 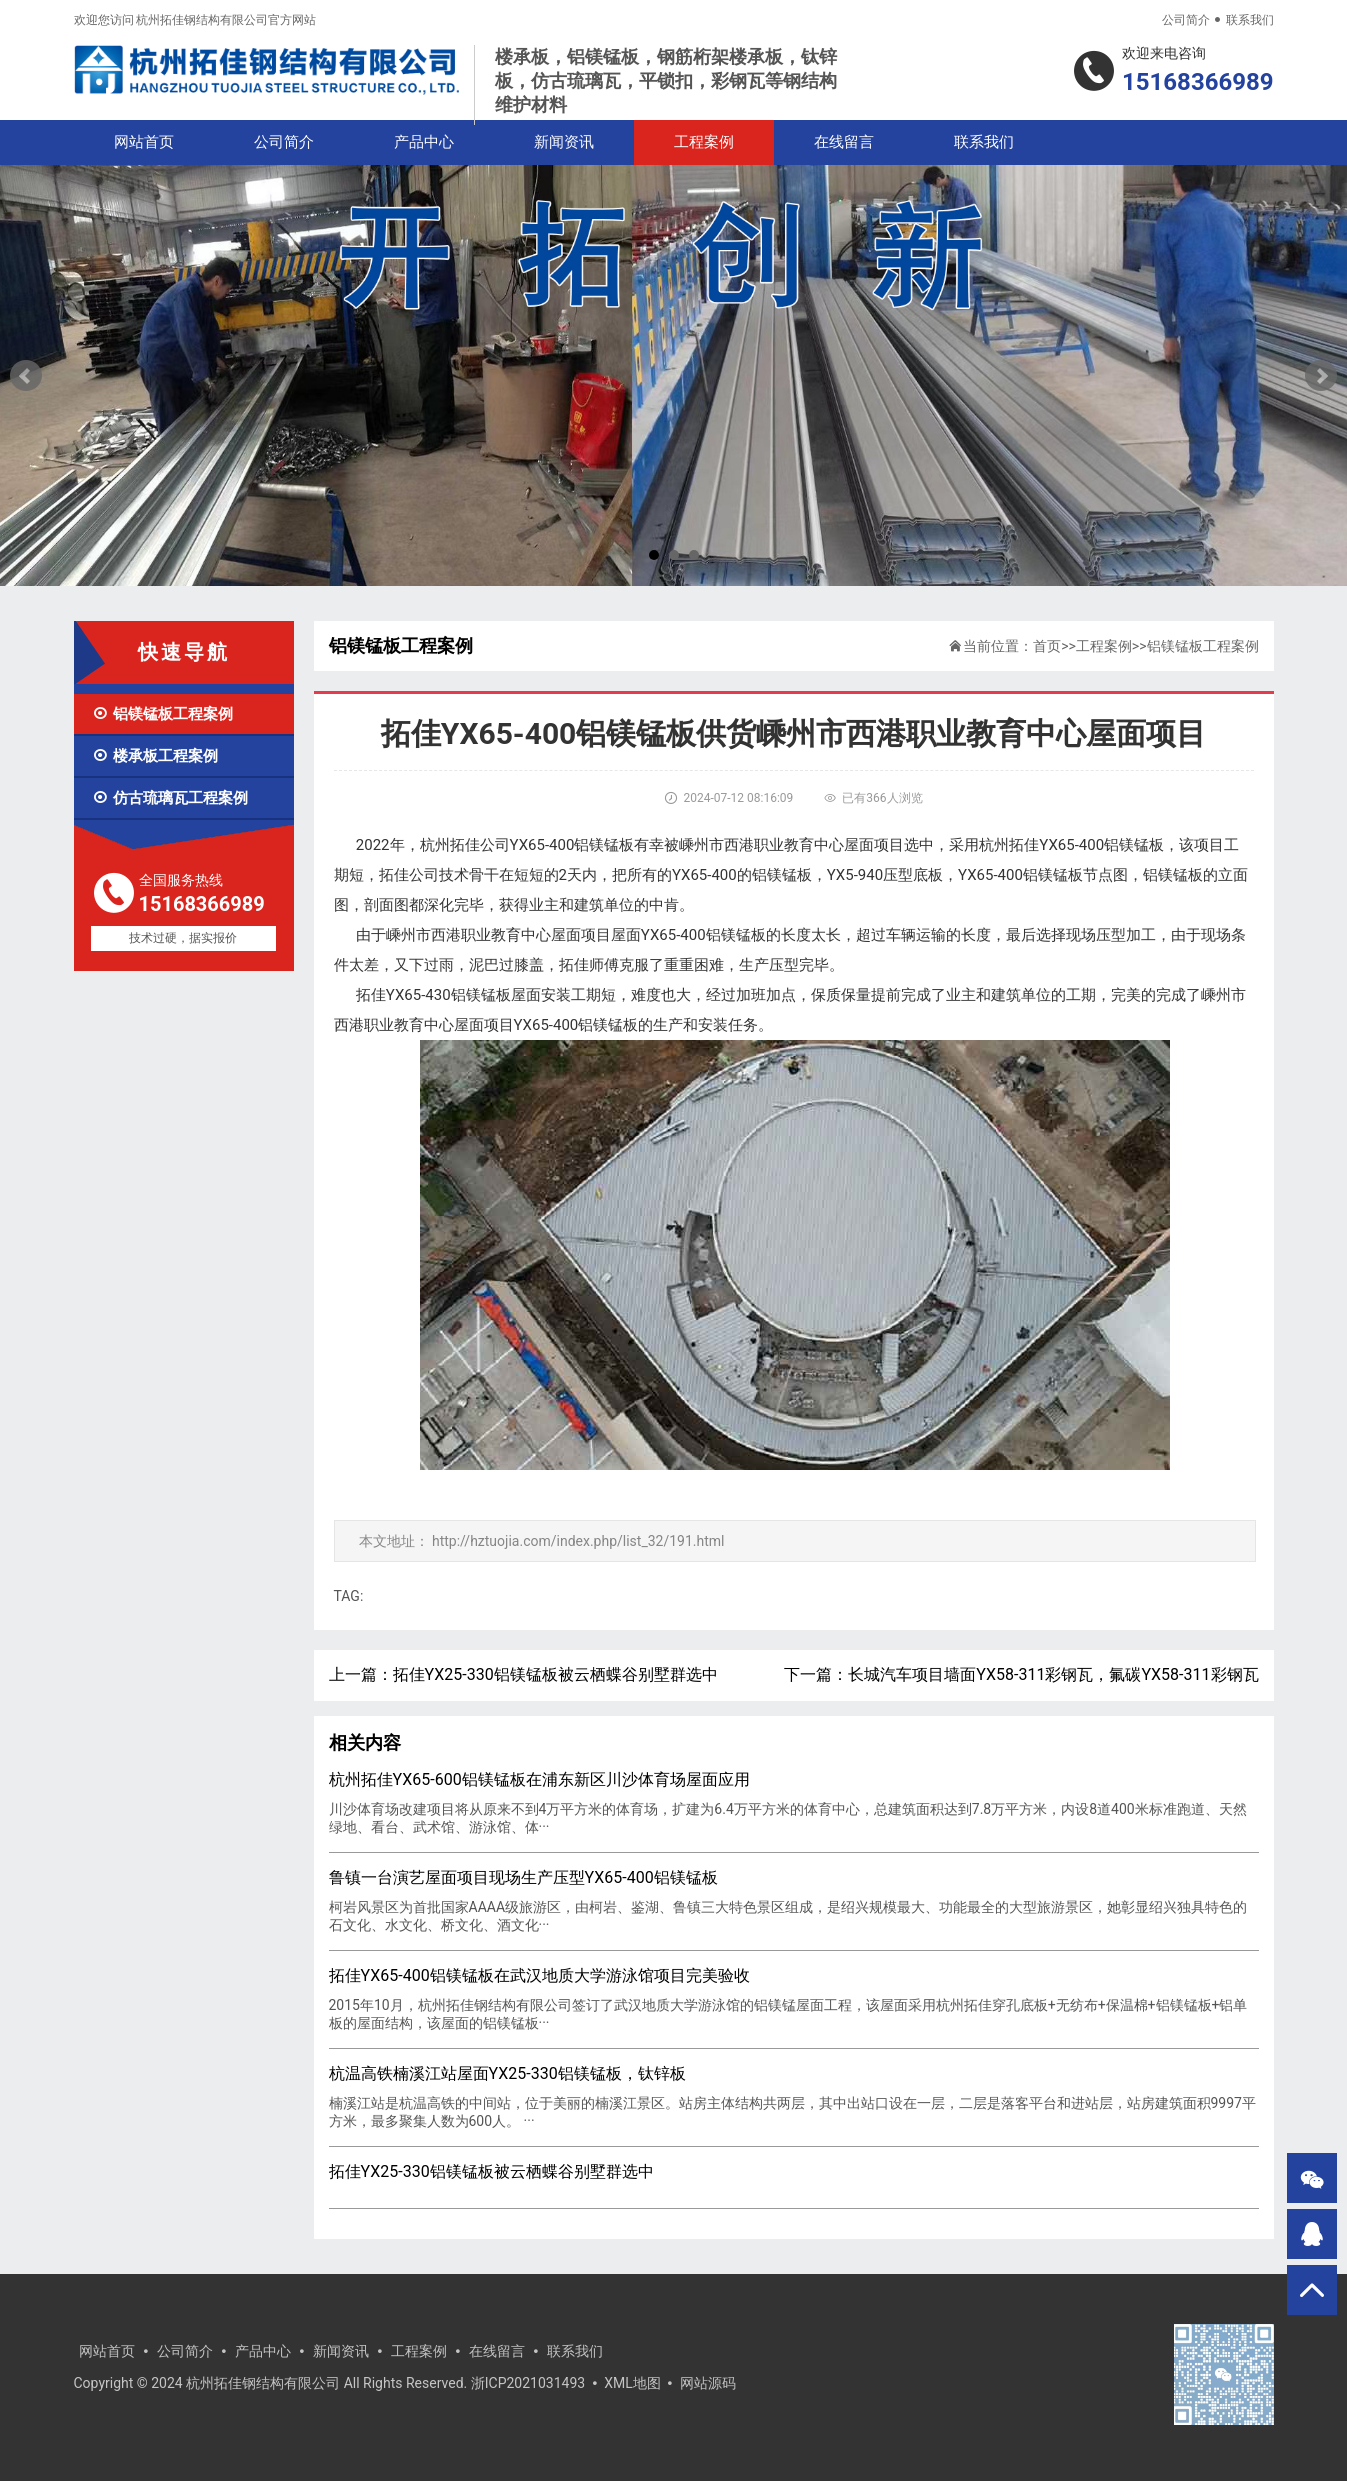 What do you see at coordinates (424, 142) in the screenshot?
I see `产品中心` at bounding box center [424, 142].